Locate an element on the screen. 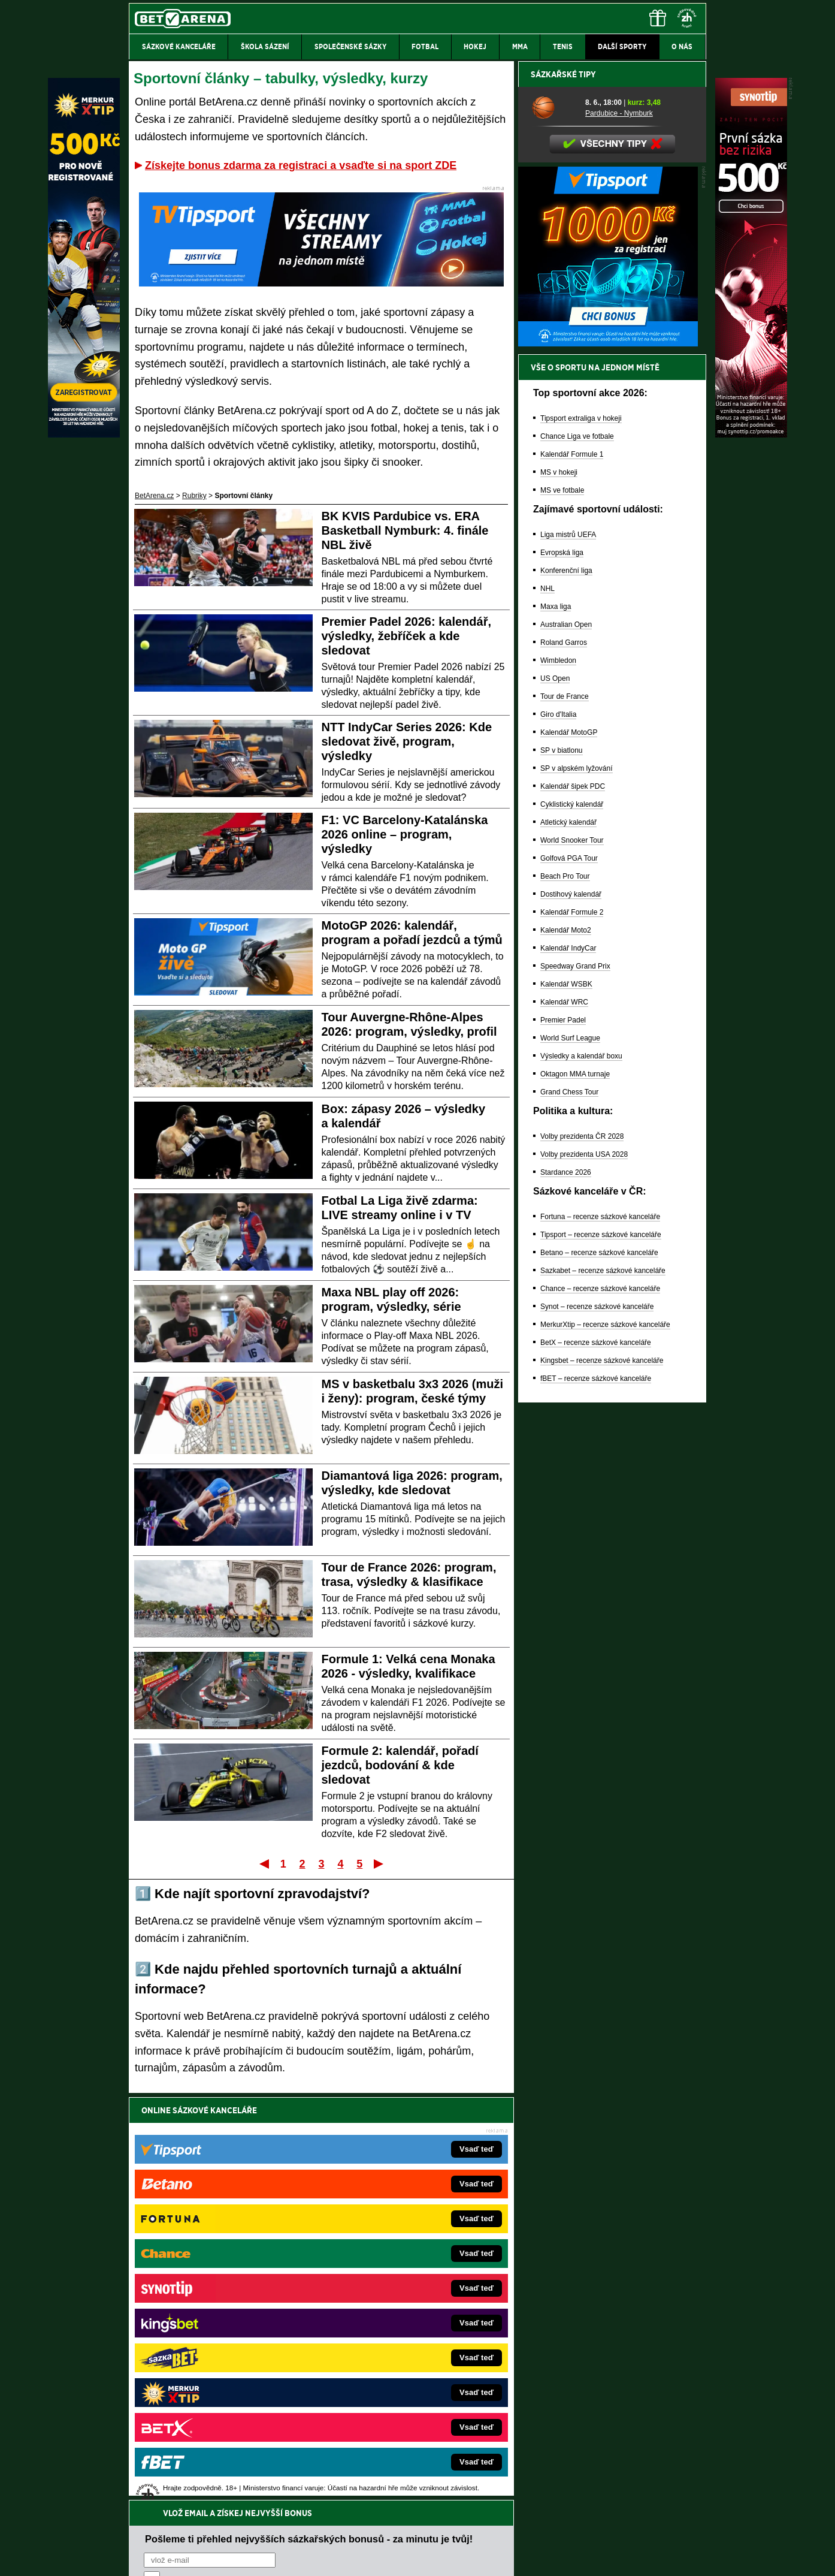 Image resolution: width=835 pixels, height=2576 pixels. Poker.cz – český online poker zdarma is located at coordinates (216, 2391).